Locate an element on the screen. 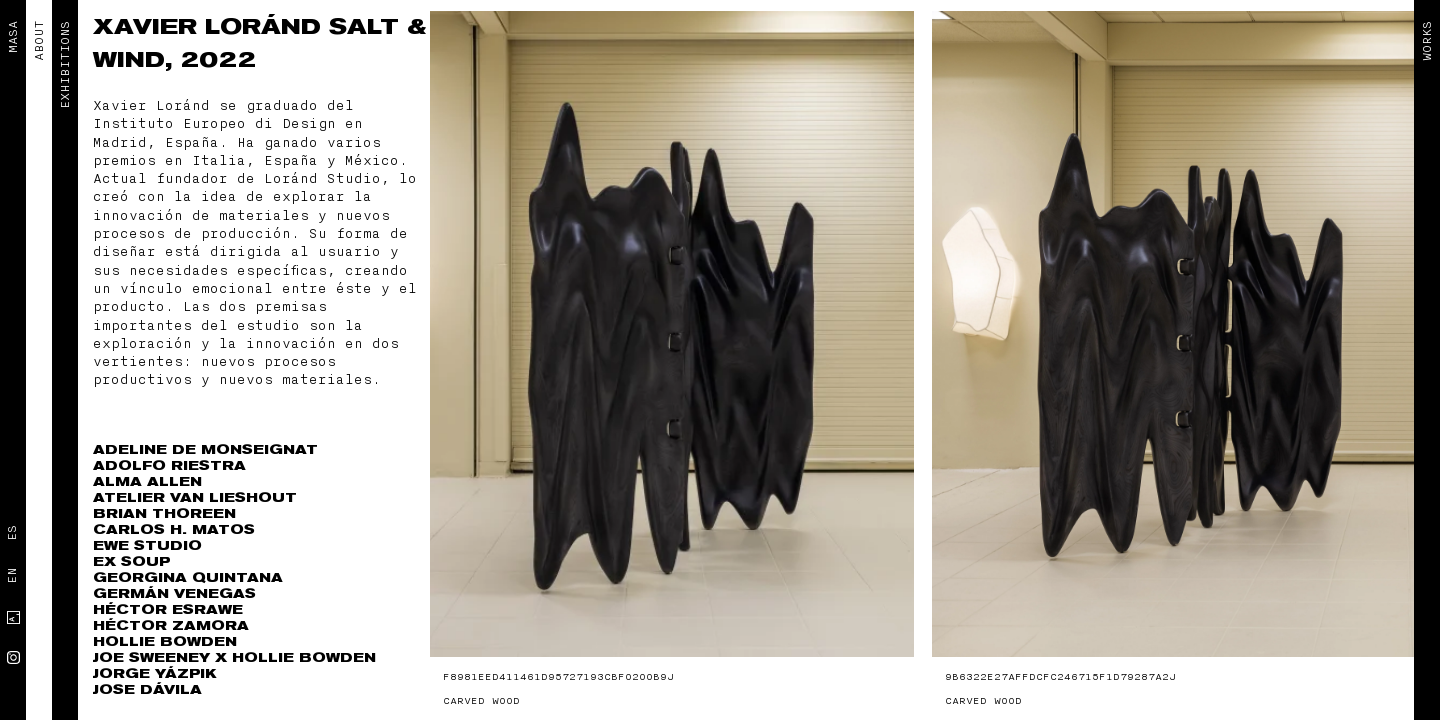 This screenshot has height=720, width=1440. Xavier Loránd is located at coordinates (211, 27).